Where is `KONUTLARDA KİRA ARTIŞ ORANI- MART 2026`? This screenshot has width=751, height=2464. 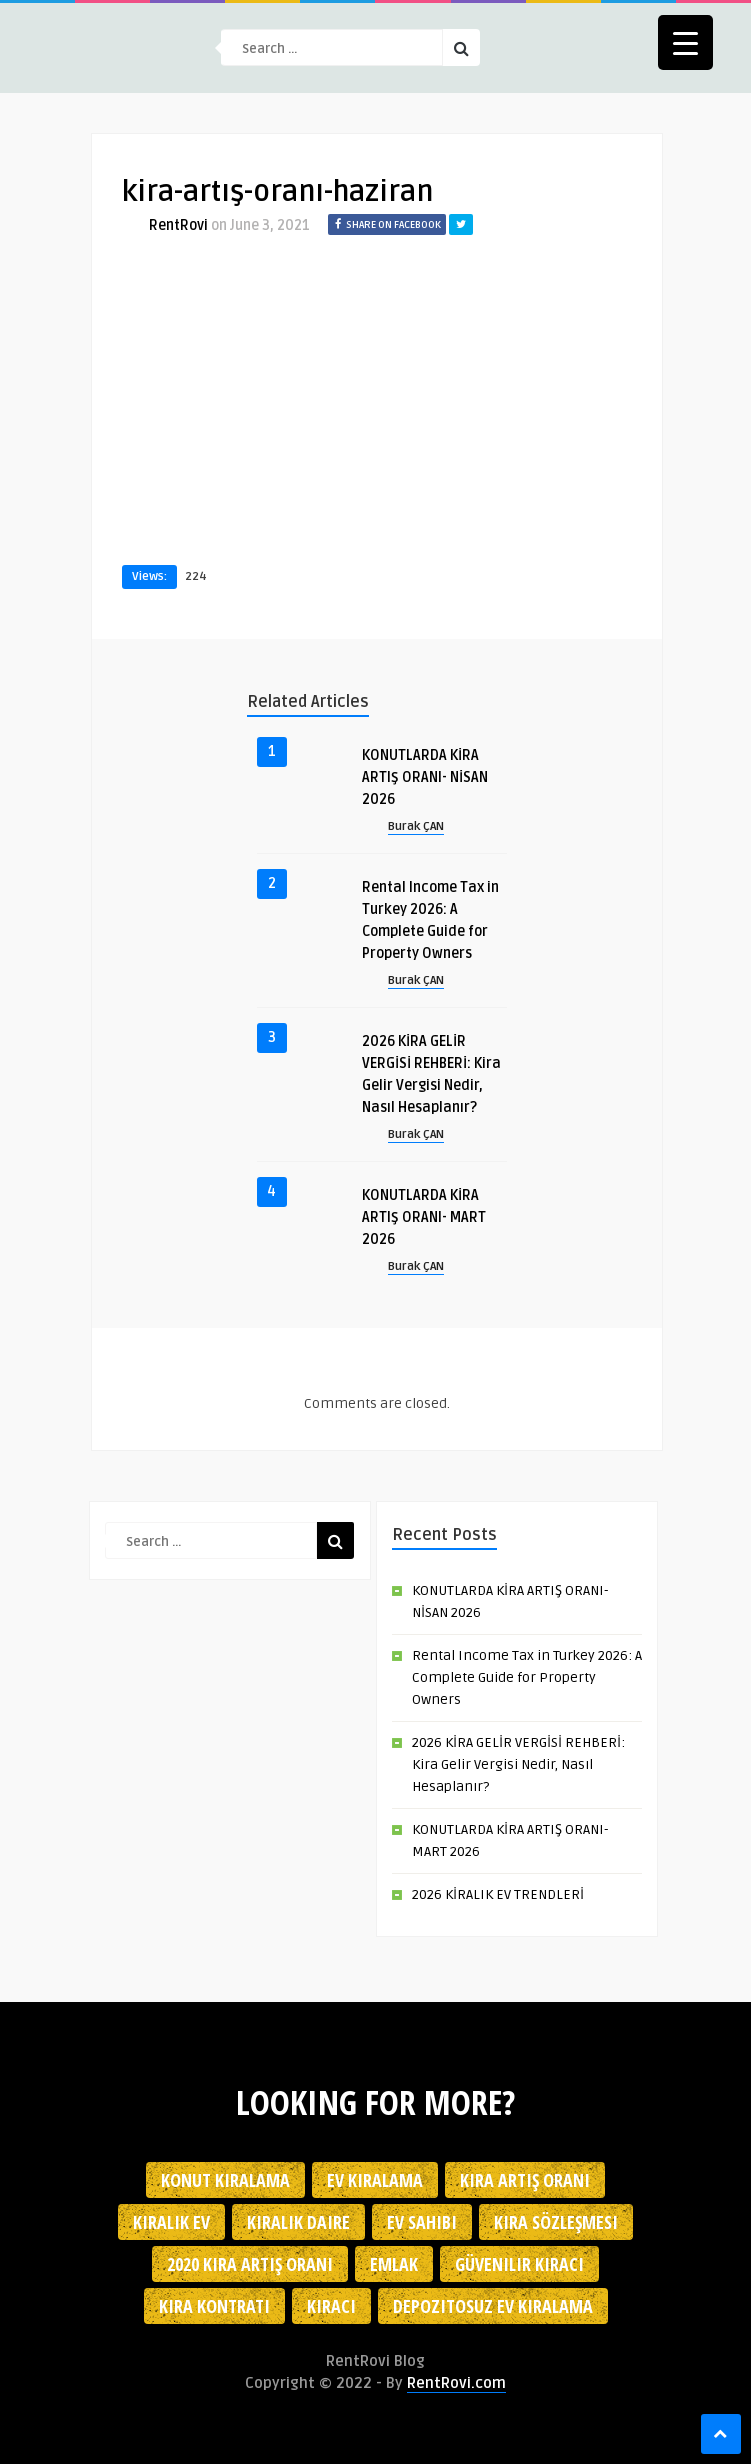
KONUTLARDA KİRA ARTIŞ ORANI- MART 2026 is located at coordinates (424, 1217).